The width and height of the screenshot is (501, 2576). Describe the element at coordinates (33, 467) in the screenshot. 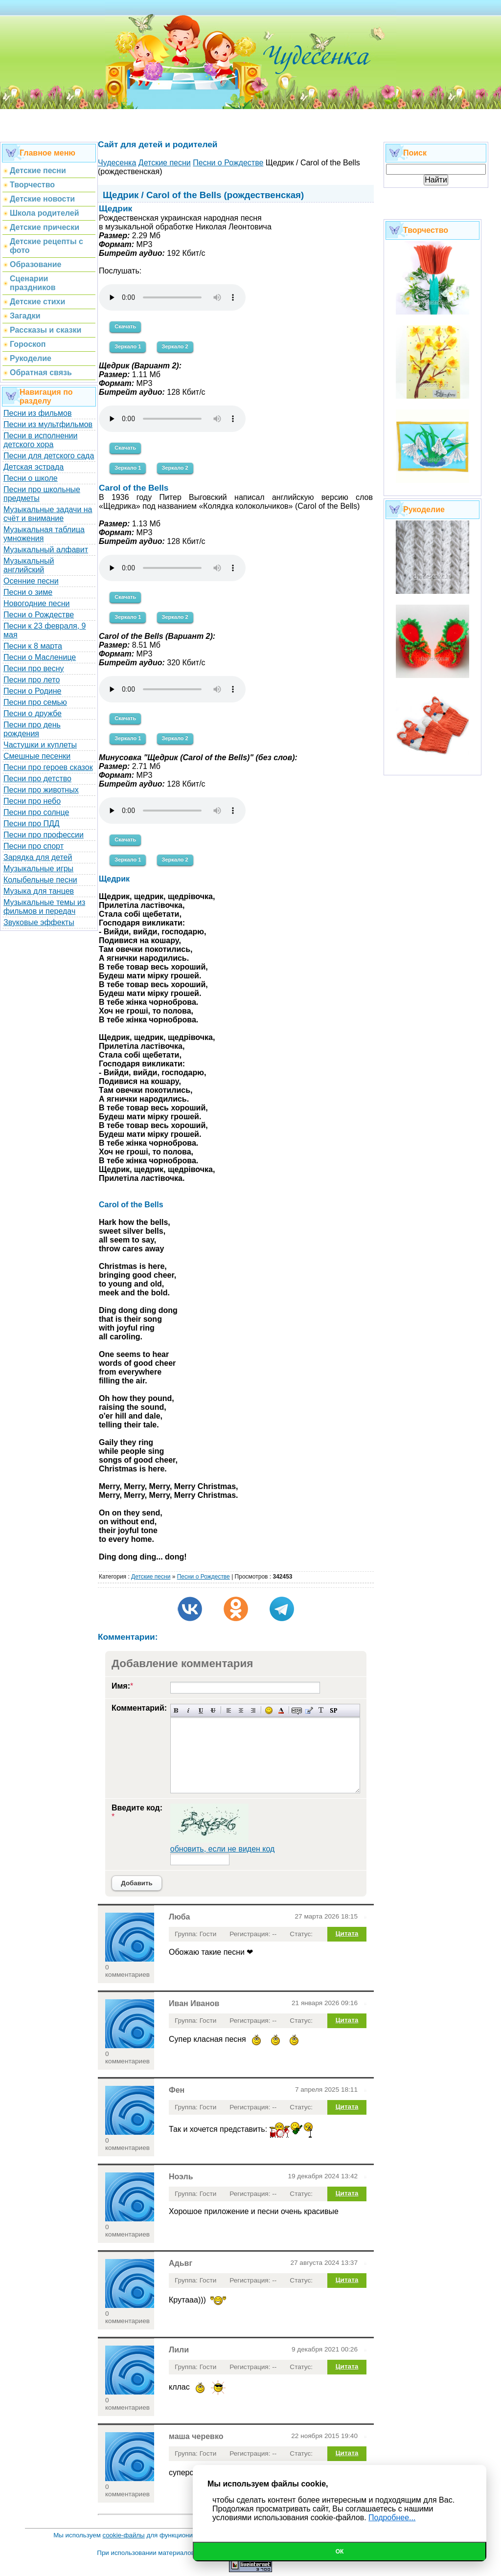

I see `Детская эстрада` at that location.